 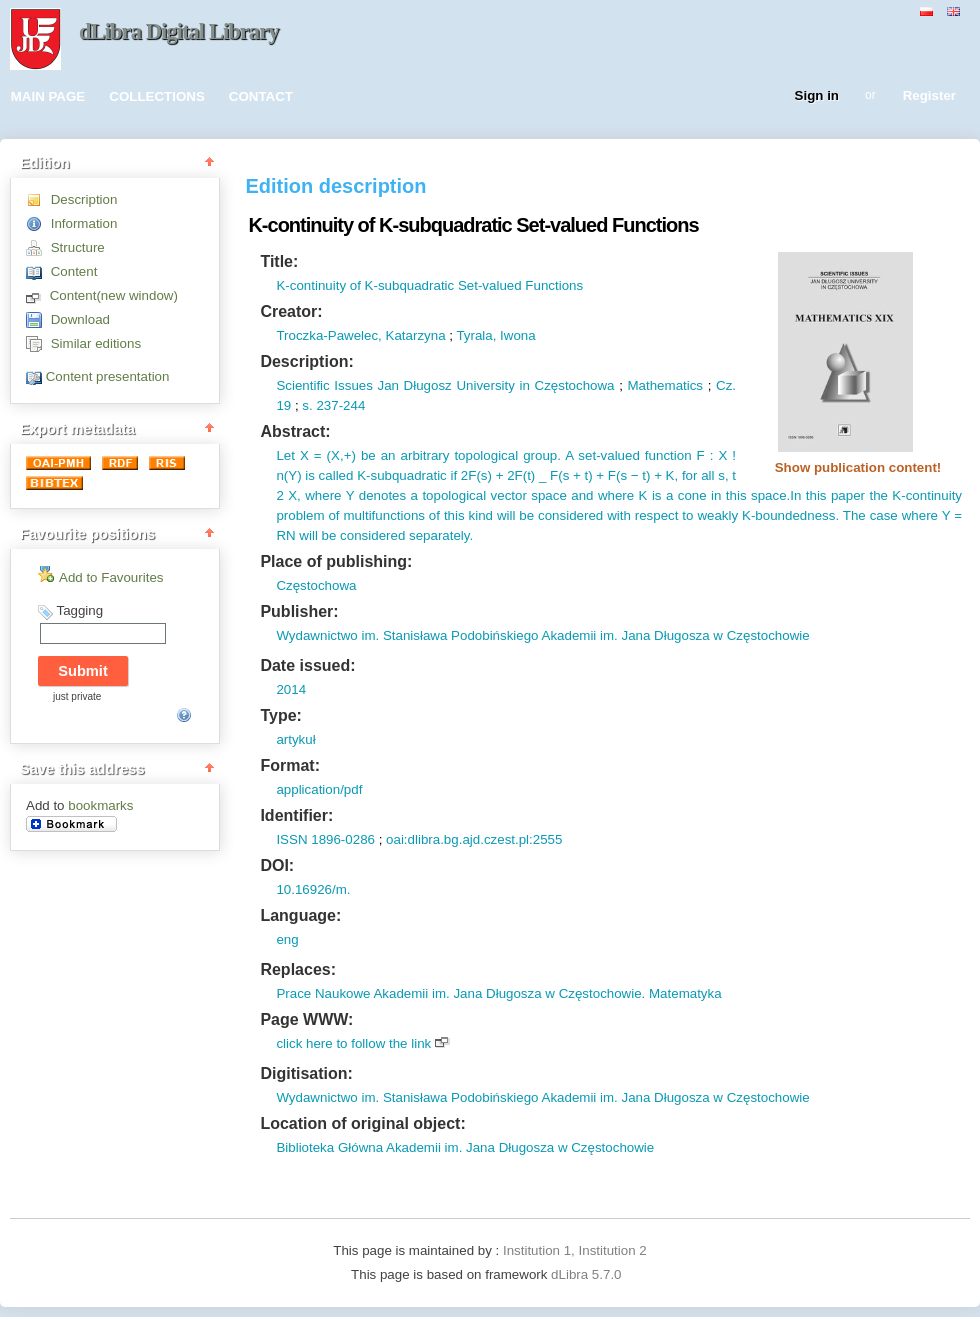 I want to click on Identifier:, so click(x=296, y=815).